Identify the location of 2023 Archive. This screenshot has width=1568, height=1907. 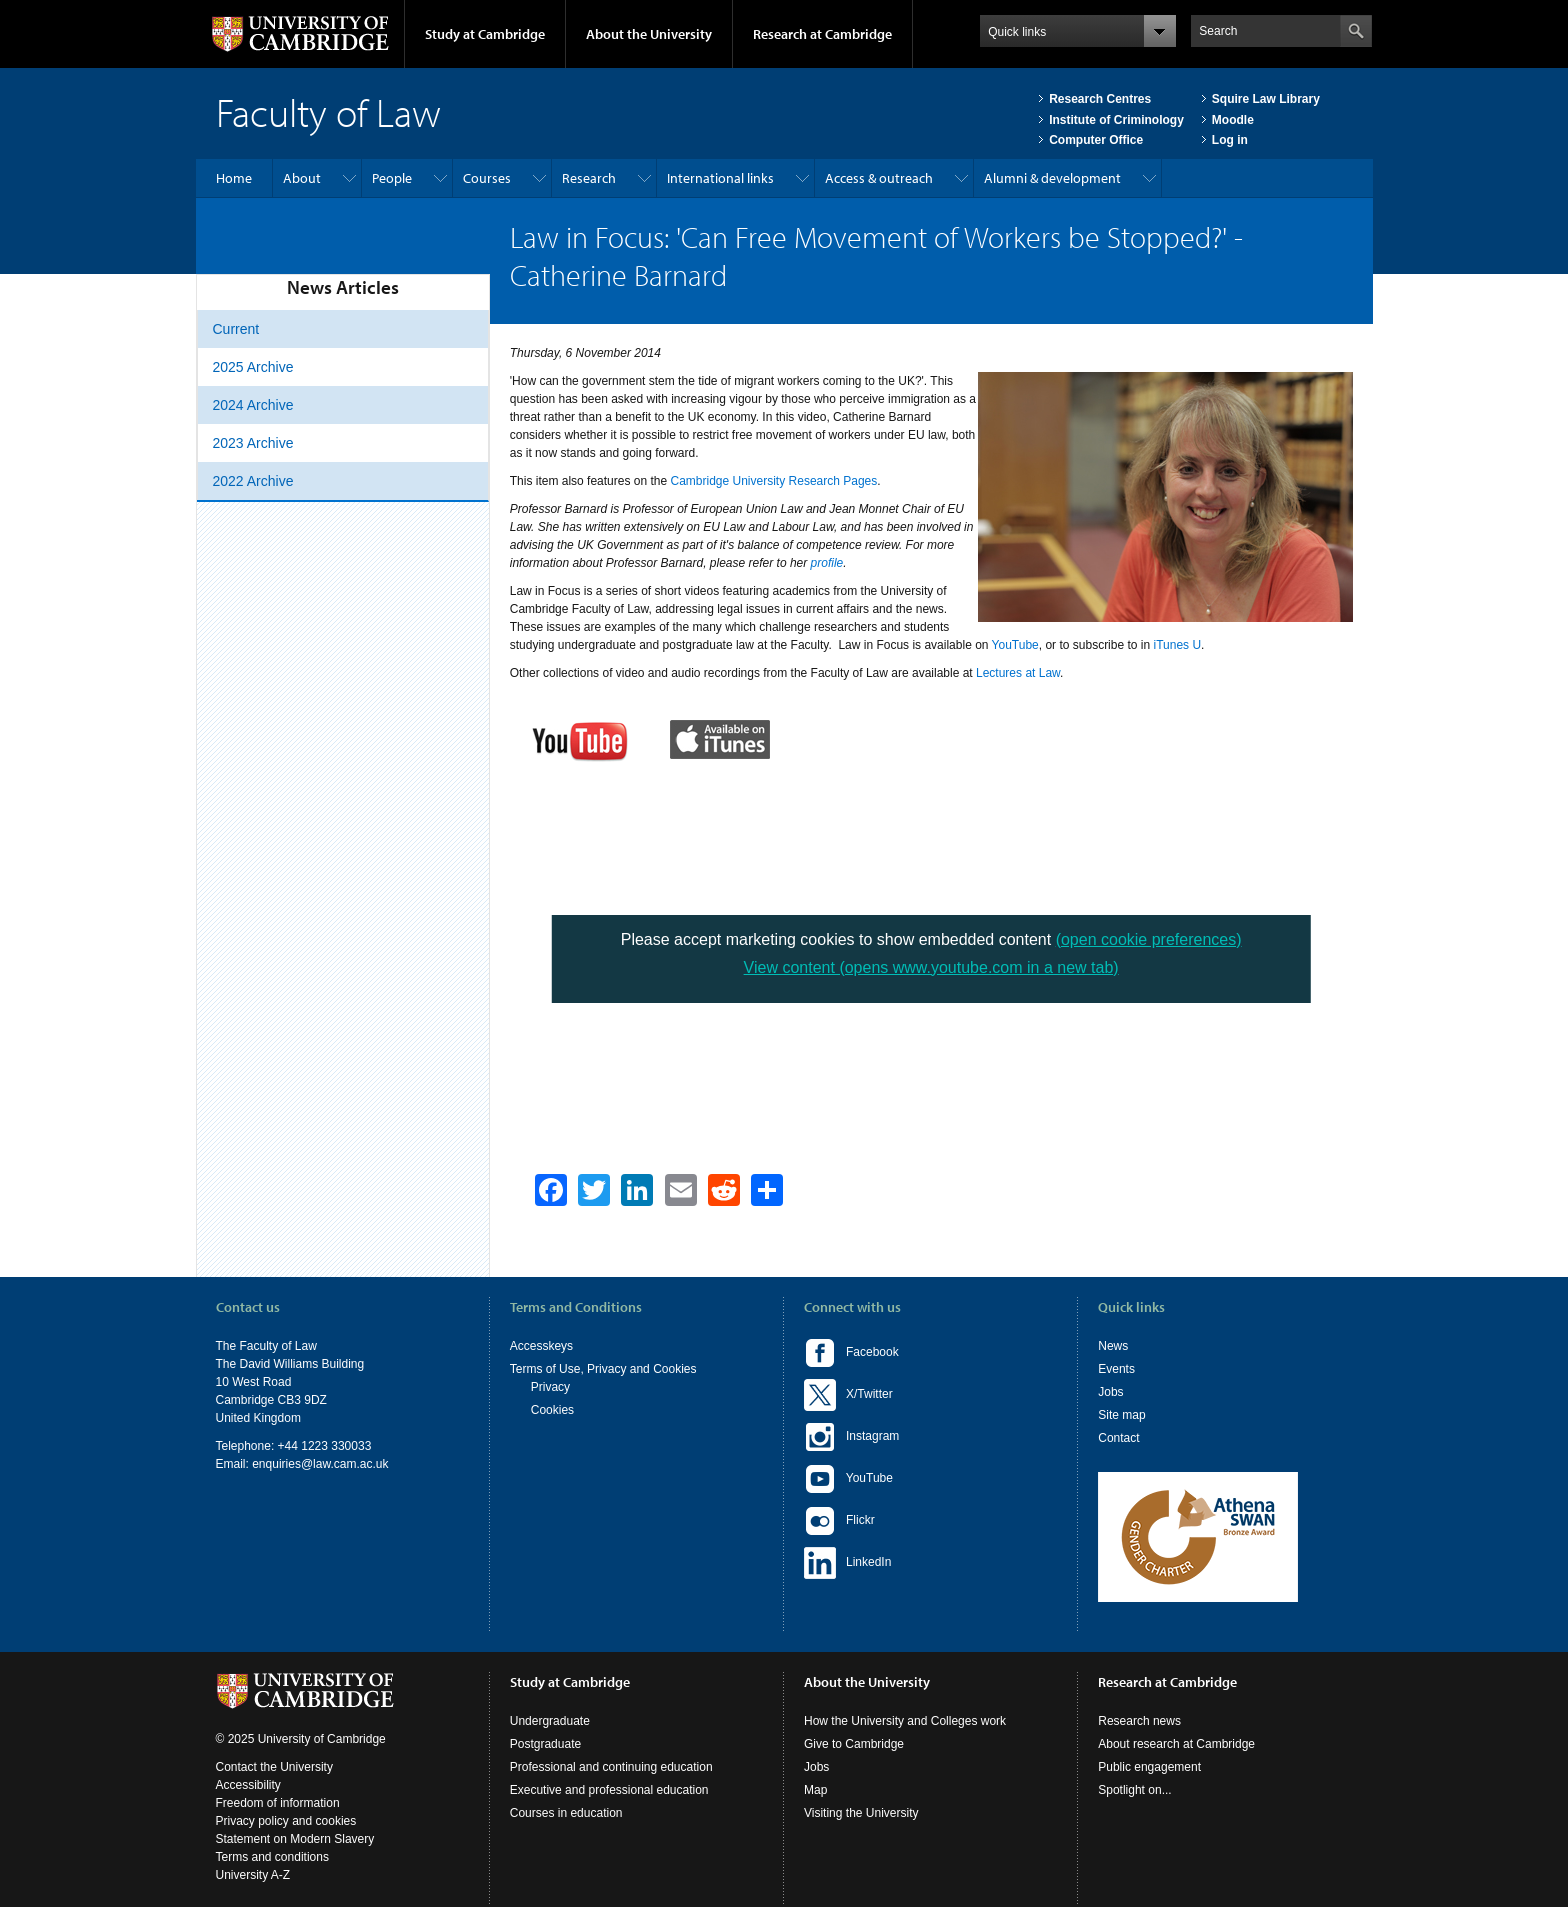
(253, 443).